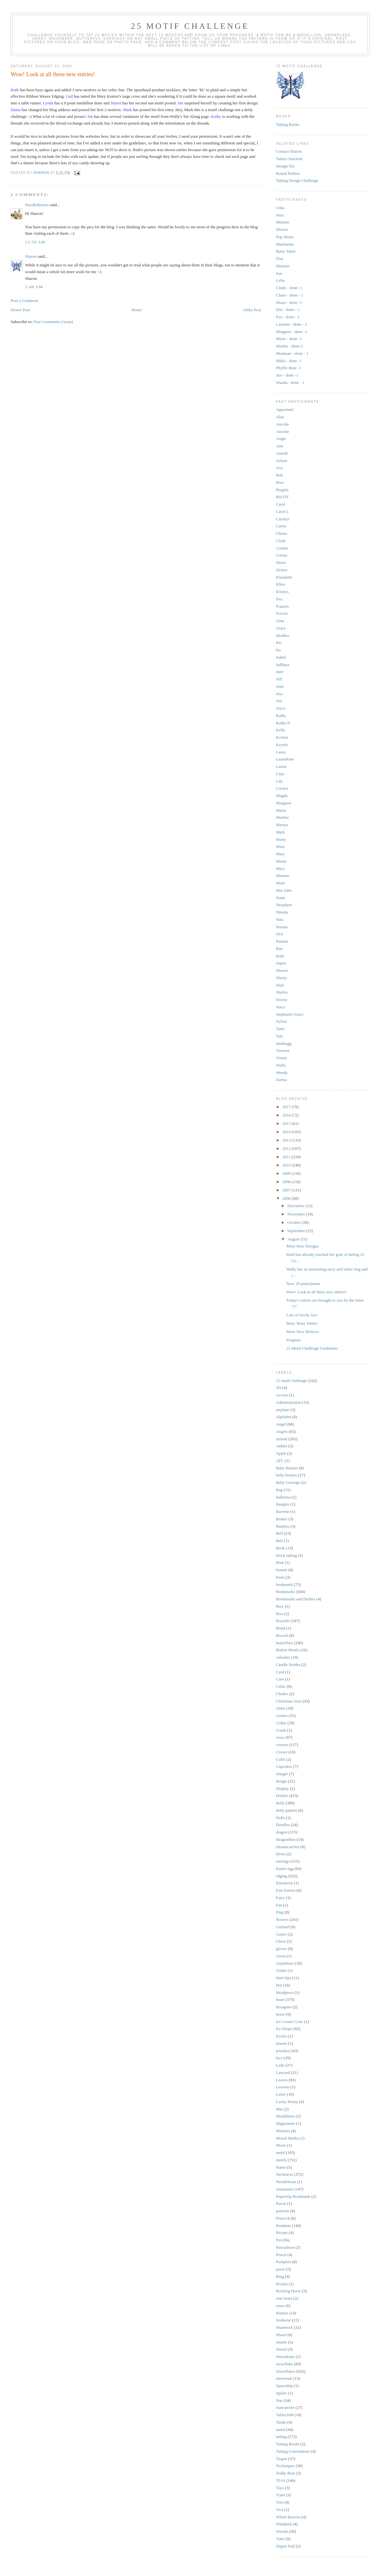 This screenshot has height=2576, width=380. What do you see at coordinates (285, 2407) in the screenshot?
I see `Suncatcher` at bounding box center [285, 2407].